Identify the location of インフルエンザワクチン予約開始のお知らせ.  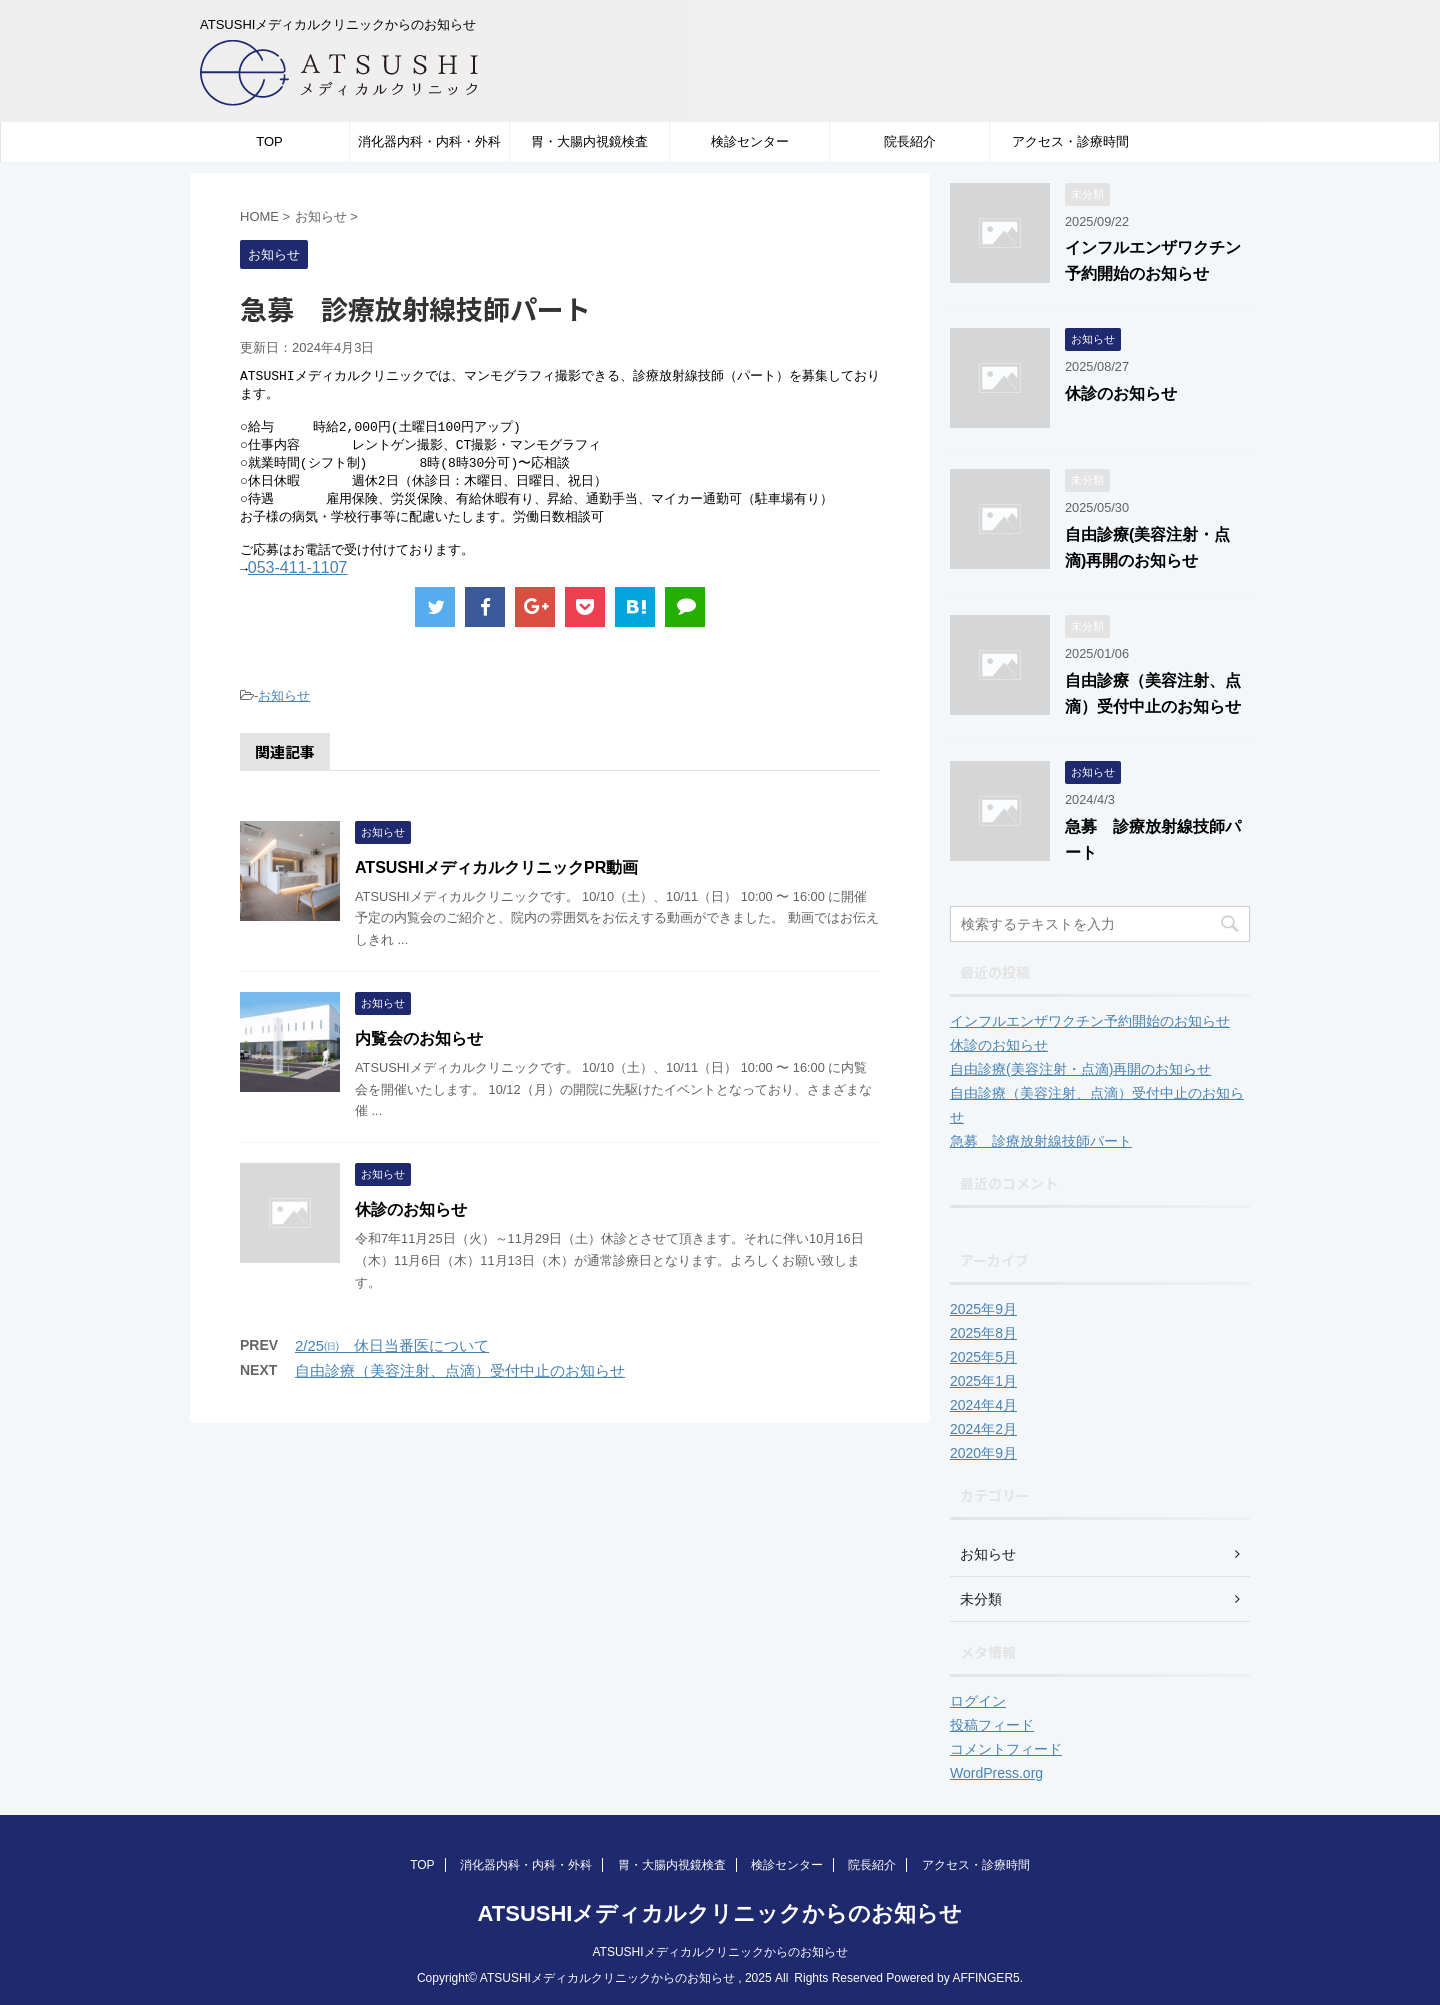
(1090, 1021).